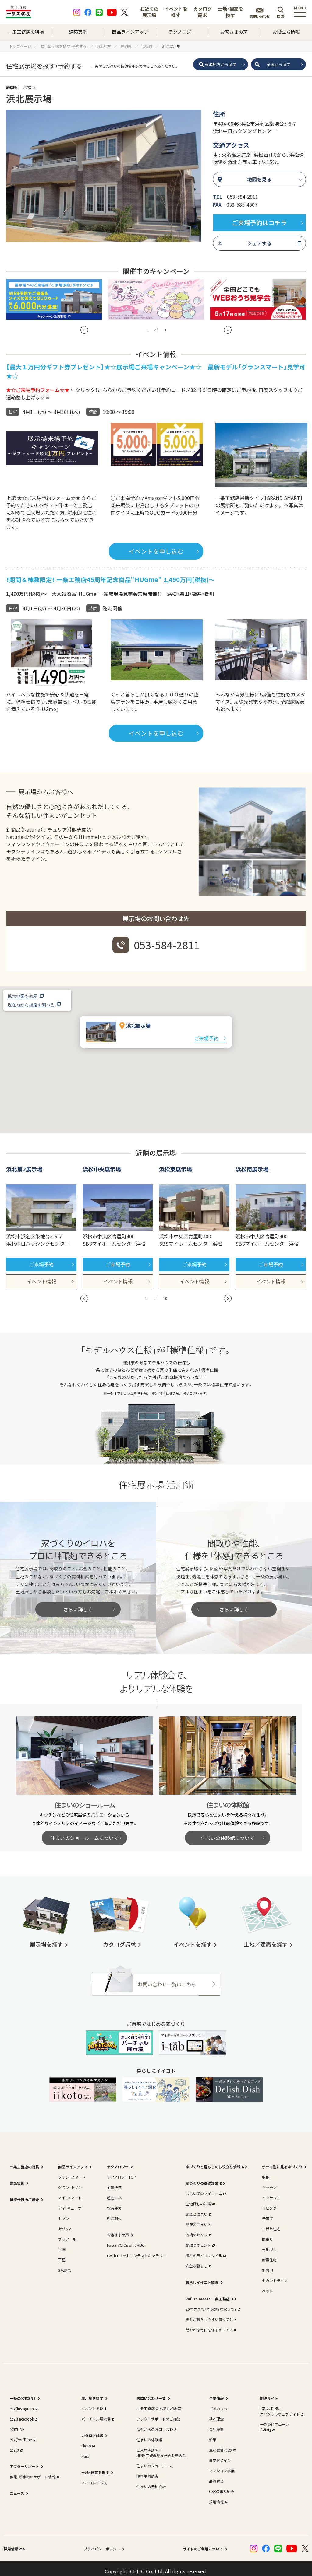 The width and height of the screenshot is (312, 2576). What do you see at coordinates (252, 1164) in the screenshot?
I see `浜松南展示場` at bounding box center [252, 1164].